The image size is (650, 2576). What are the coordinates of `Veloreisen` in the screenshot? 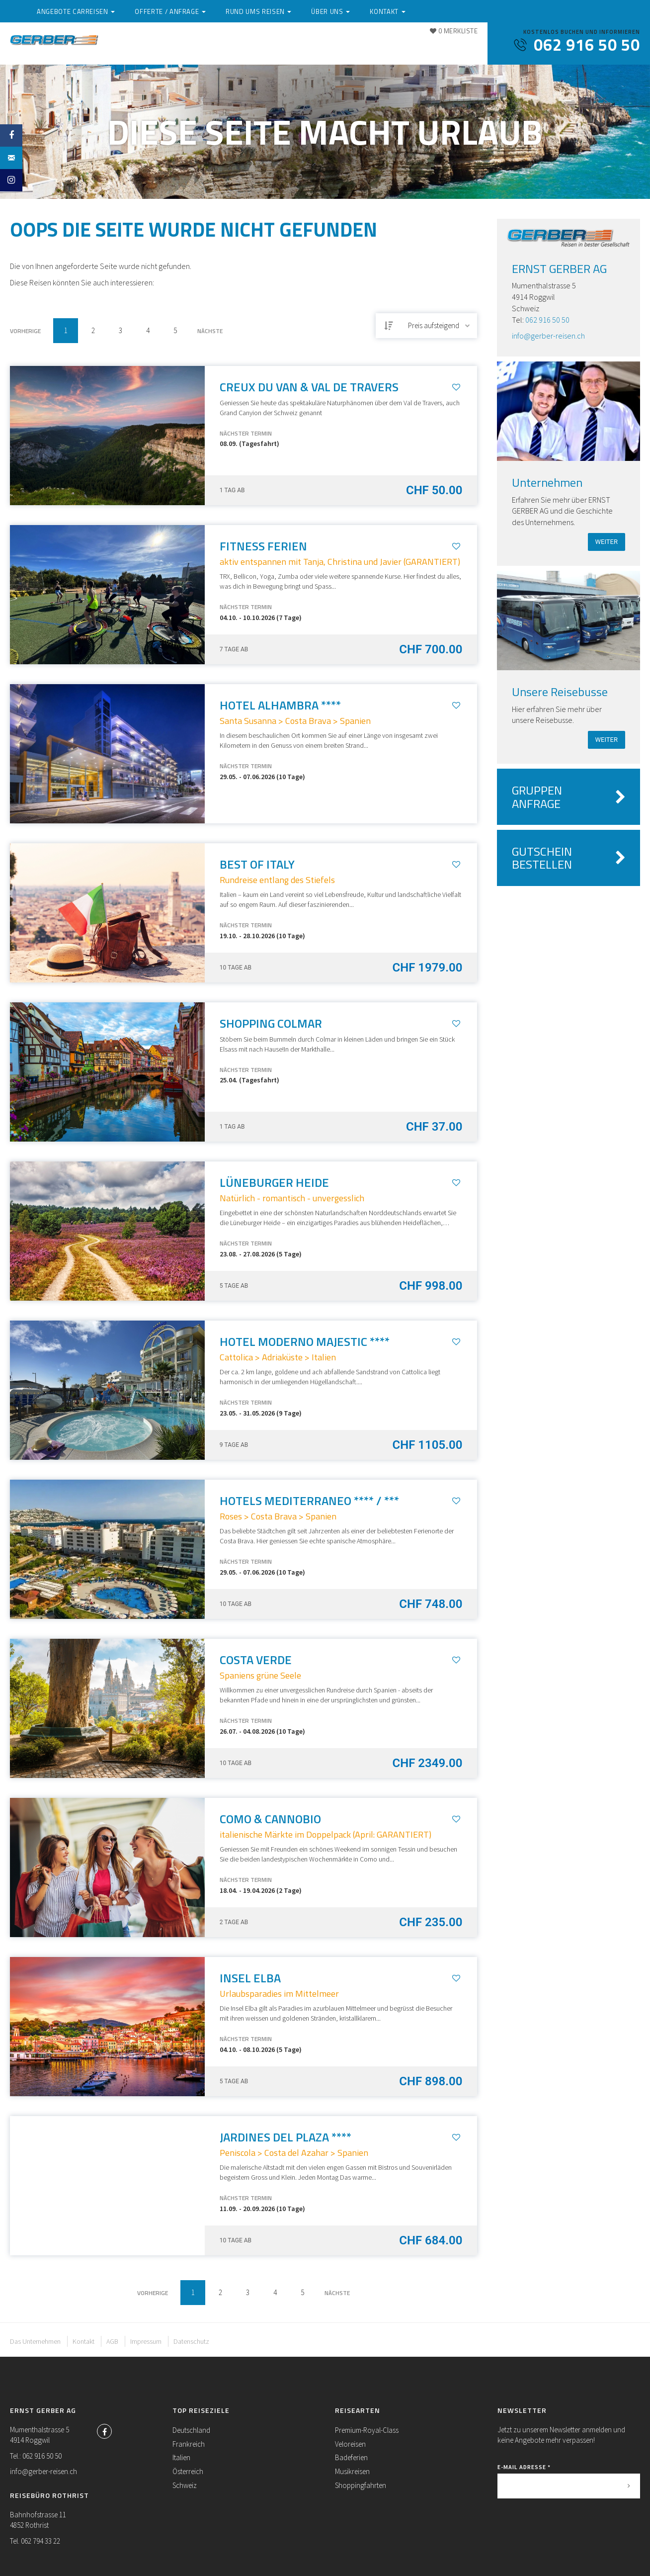 It's located at (350, 2444).